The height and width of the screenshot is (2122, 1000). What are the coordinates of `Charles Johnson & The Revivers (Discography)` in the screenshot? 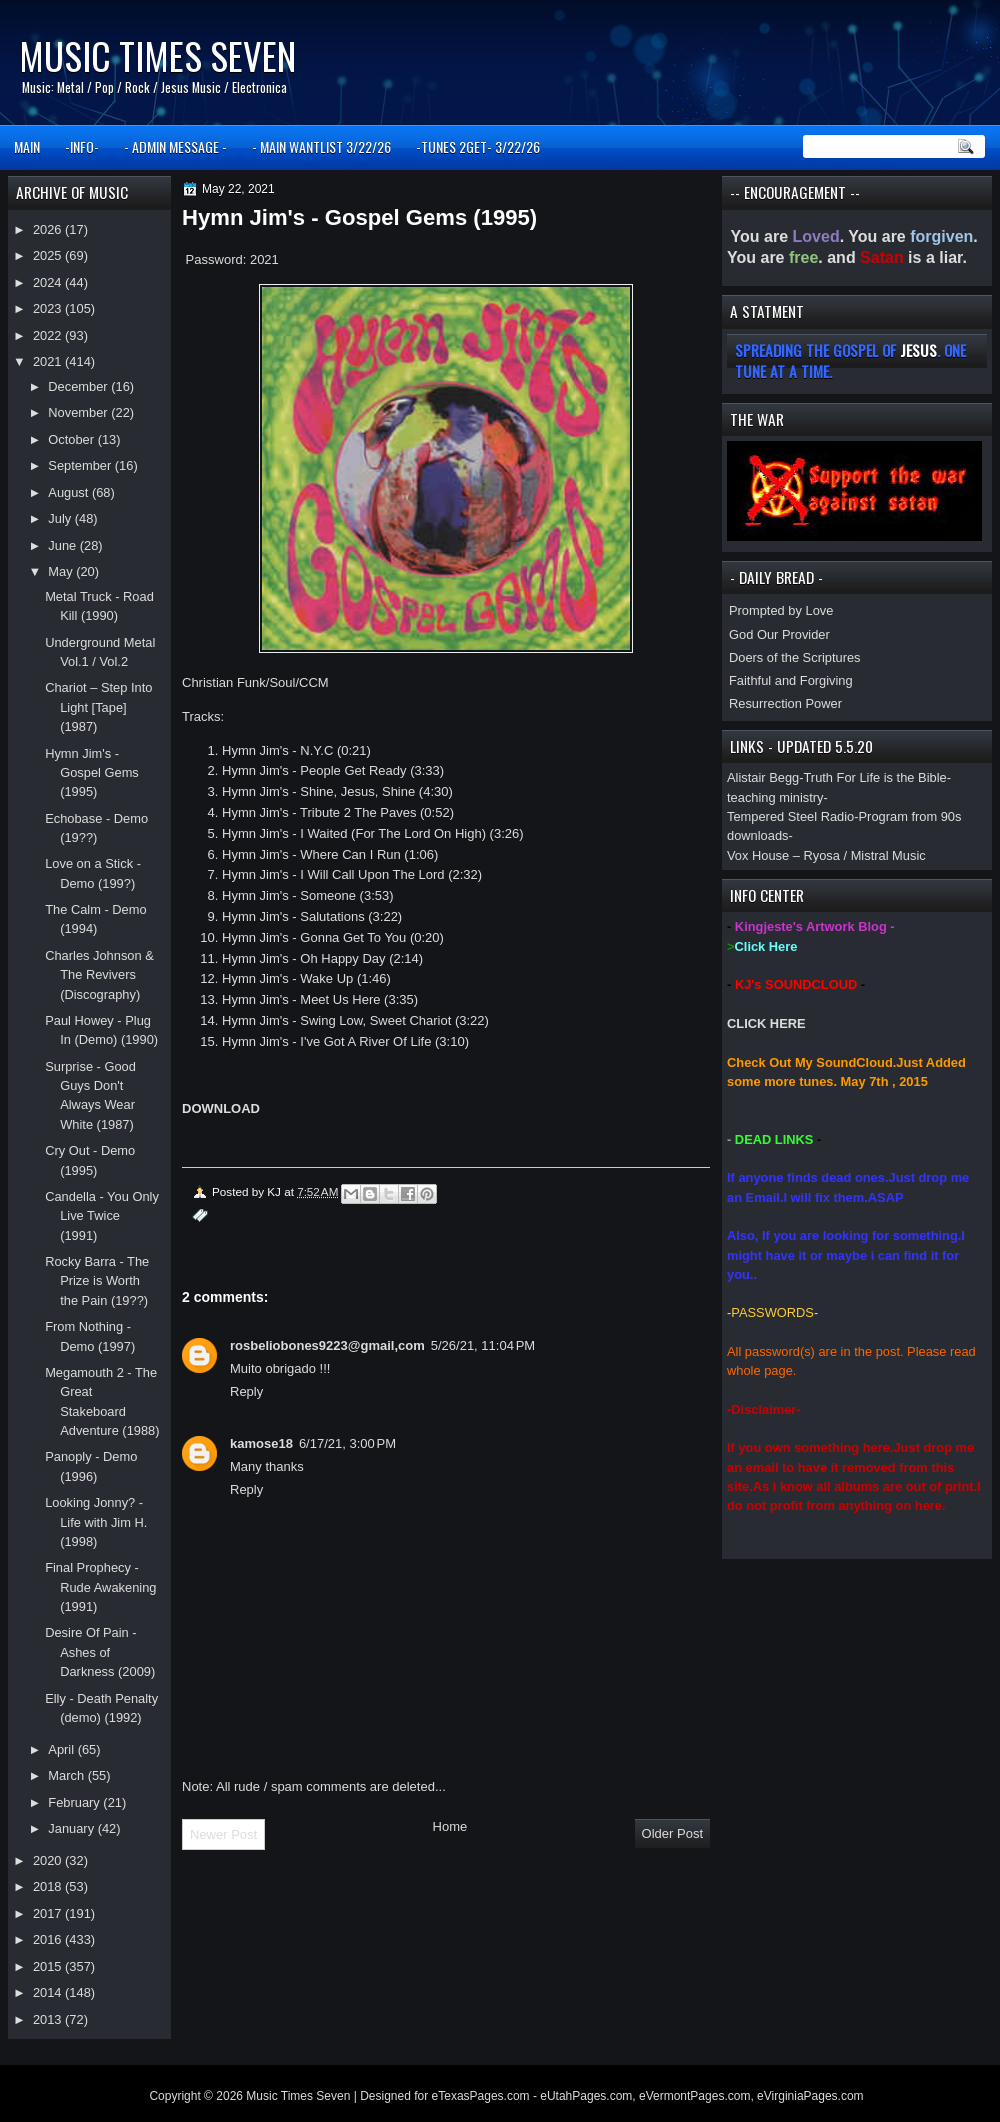 It's located at (99, 975).